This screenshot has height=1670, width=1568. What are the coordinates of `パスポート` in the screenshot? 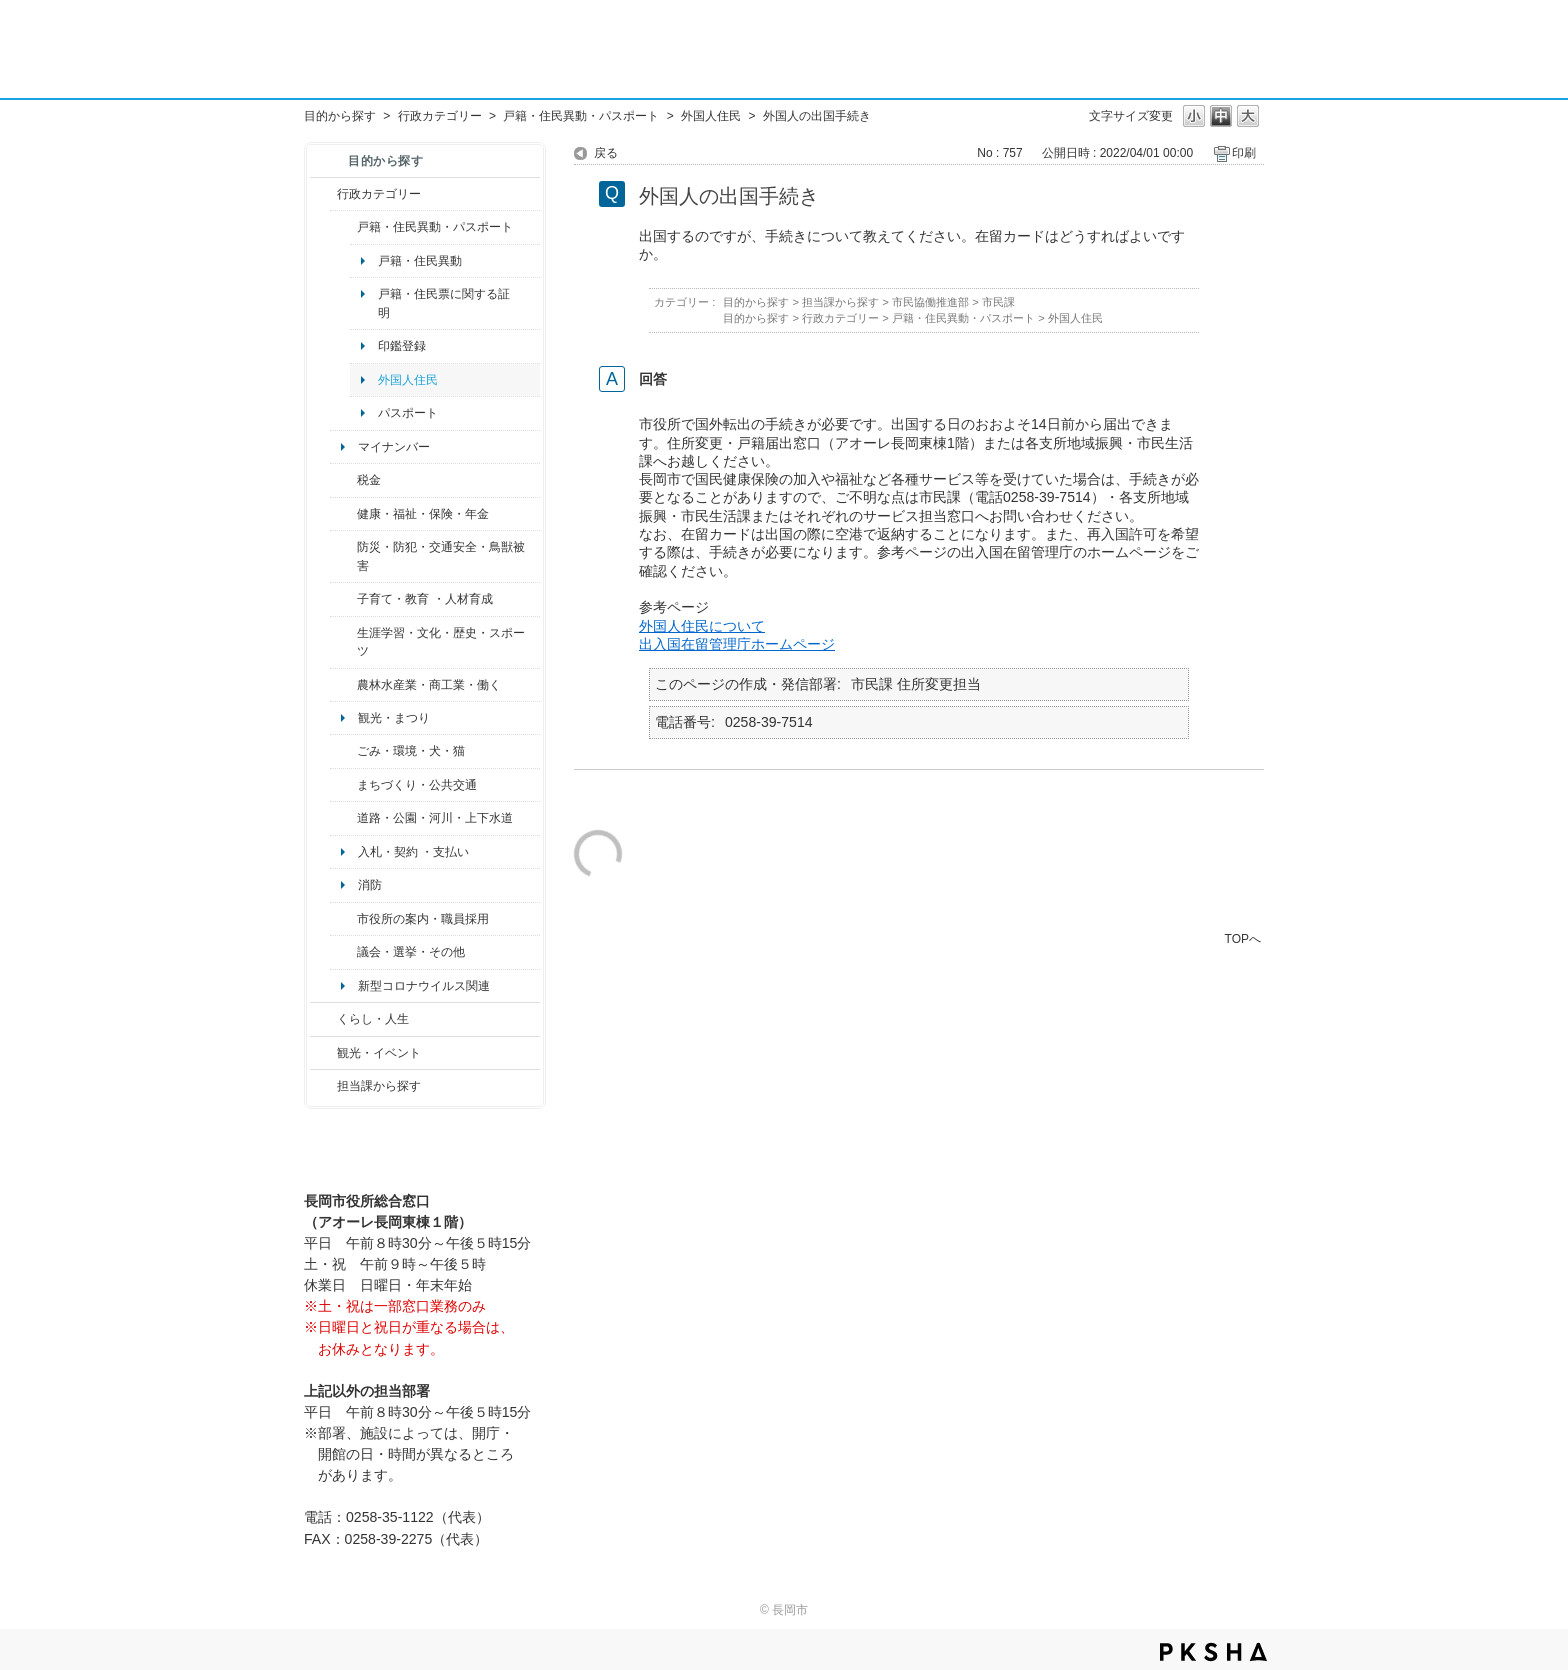 It's located at (408, 413).